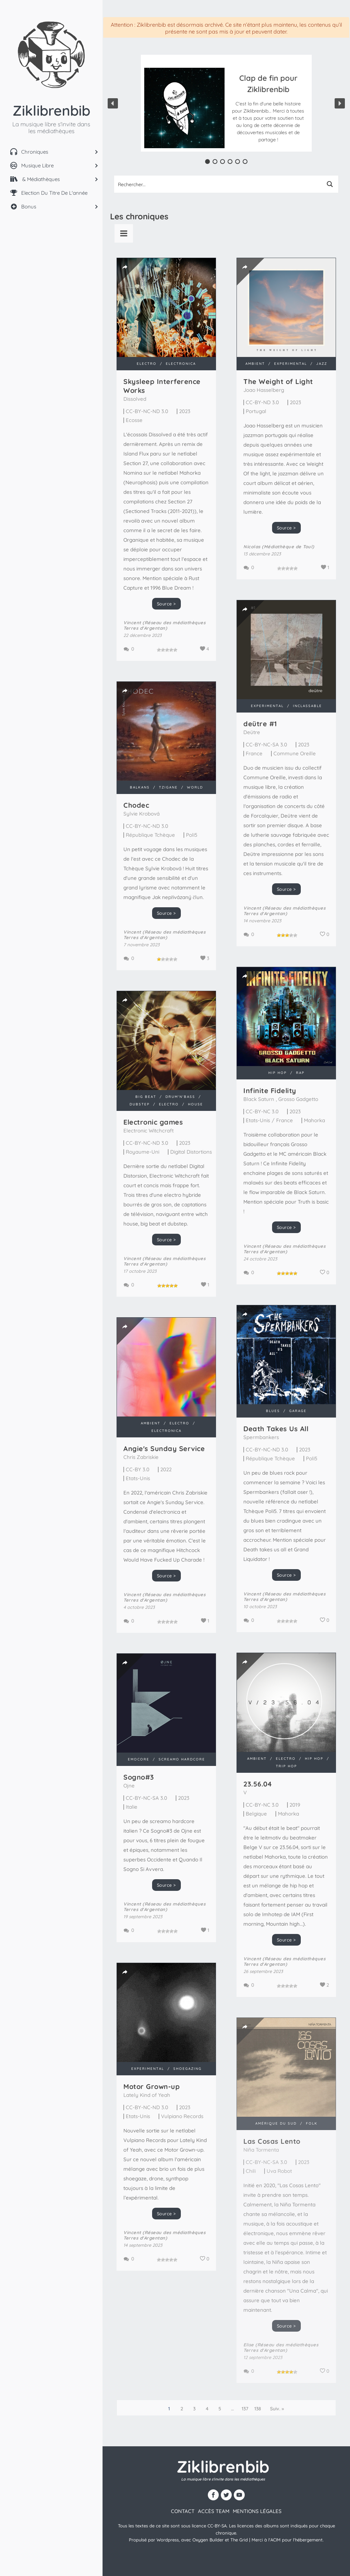  Describe the element at coordinates (260, 723) in the screenshot. I see `de​ü​tre #1` at that location.